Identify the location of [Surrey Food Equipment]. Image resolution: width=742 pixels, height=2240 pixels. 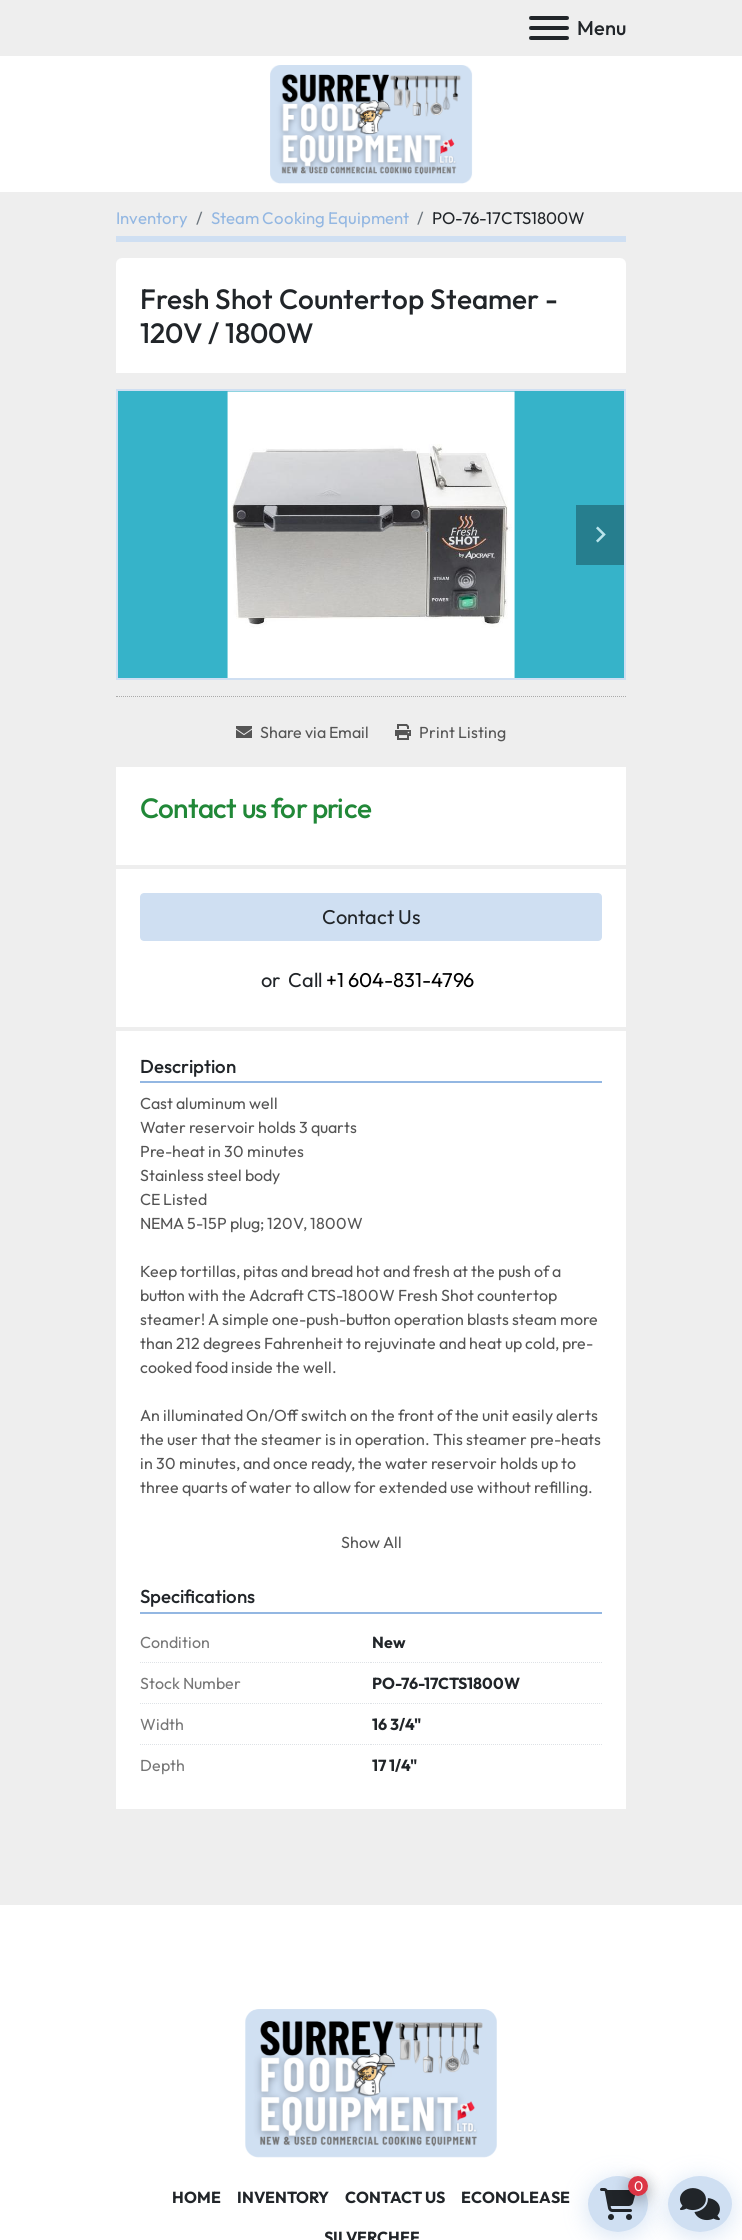
(371, 2080).